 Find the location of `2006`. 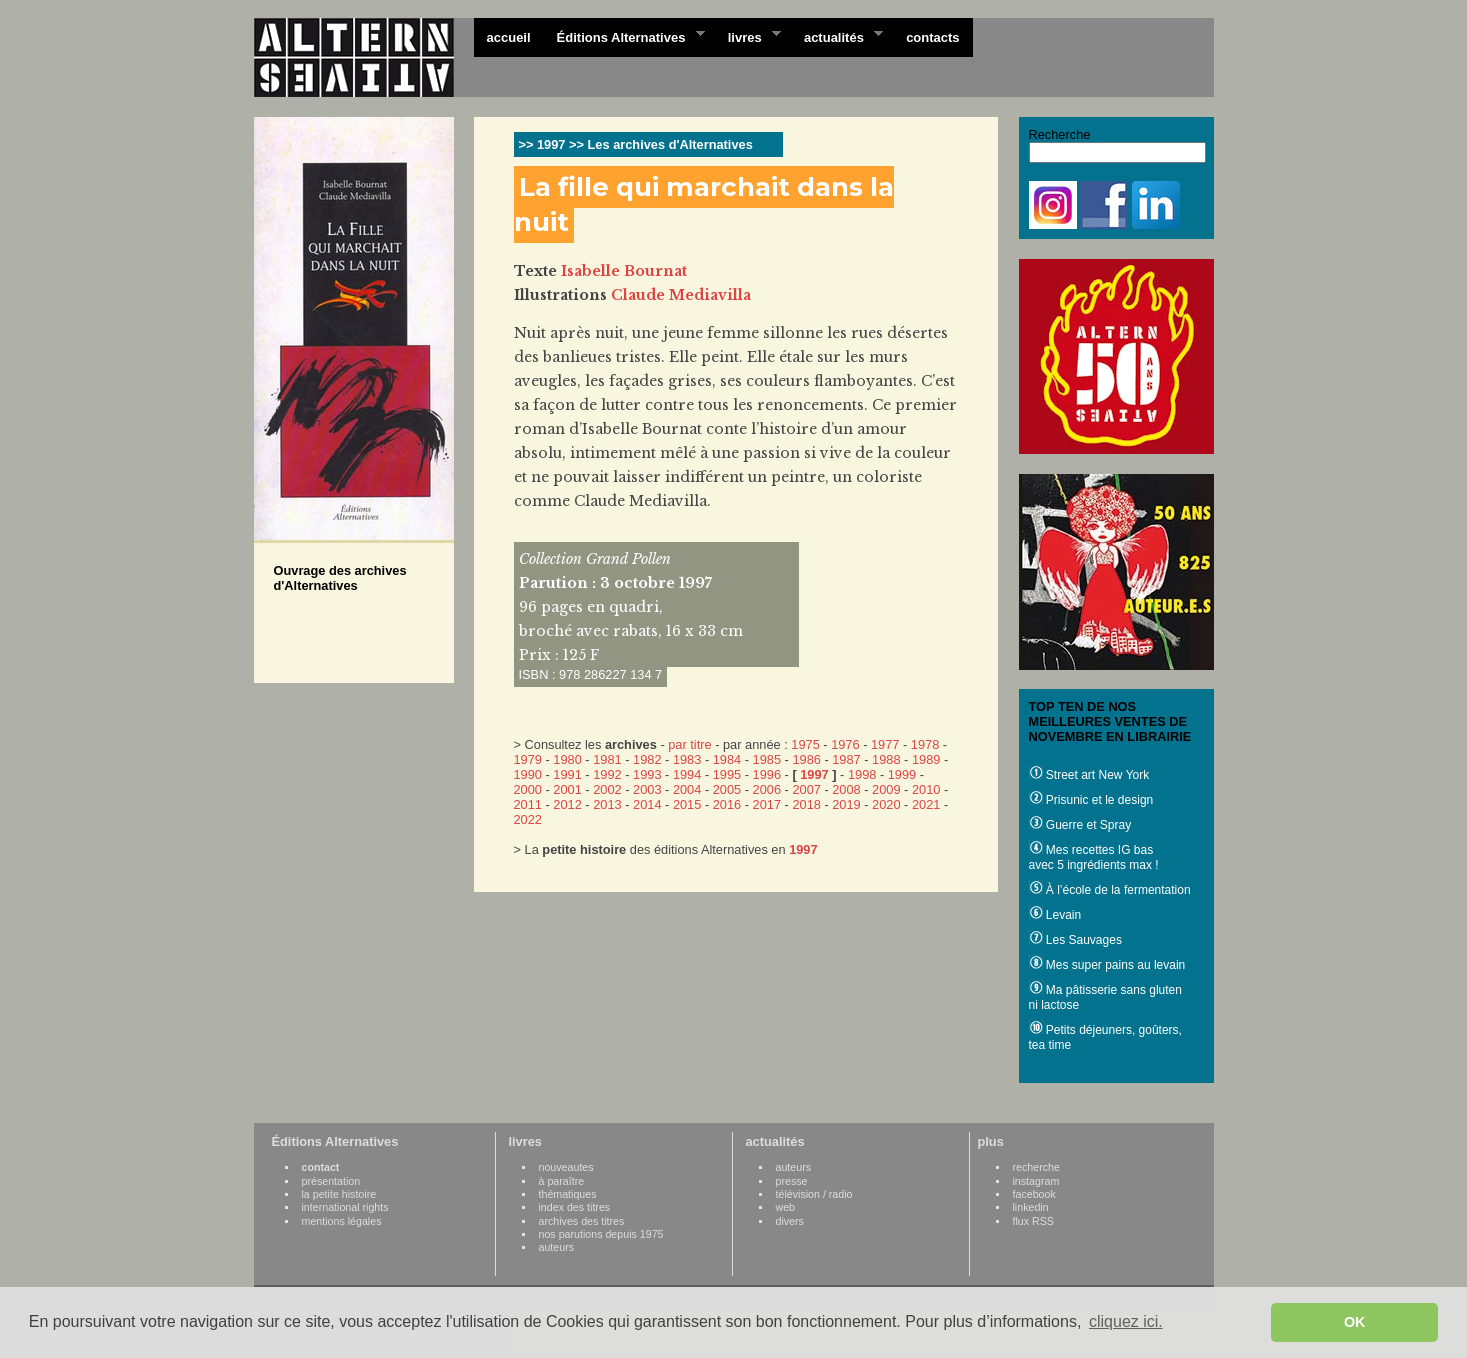

2006 is located at coordinates (767, 789).